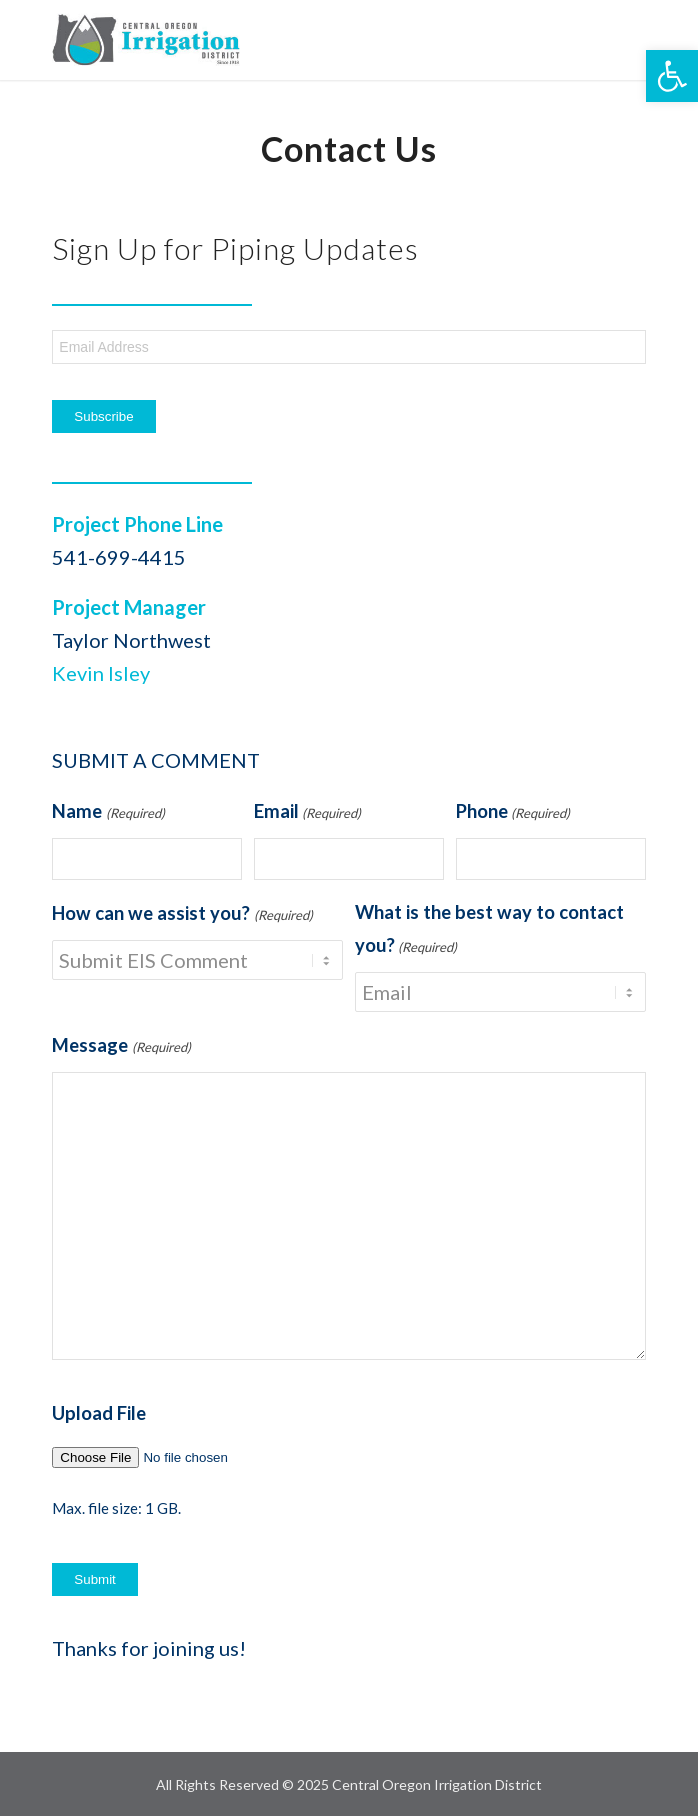 This screenshot has height=1816, width=698. I want to click on Upload File, so click(99, 1413).